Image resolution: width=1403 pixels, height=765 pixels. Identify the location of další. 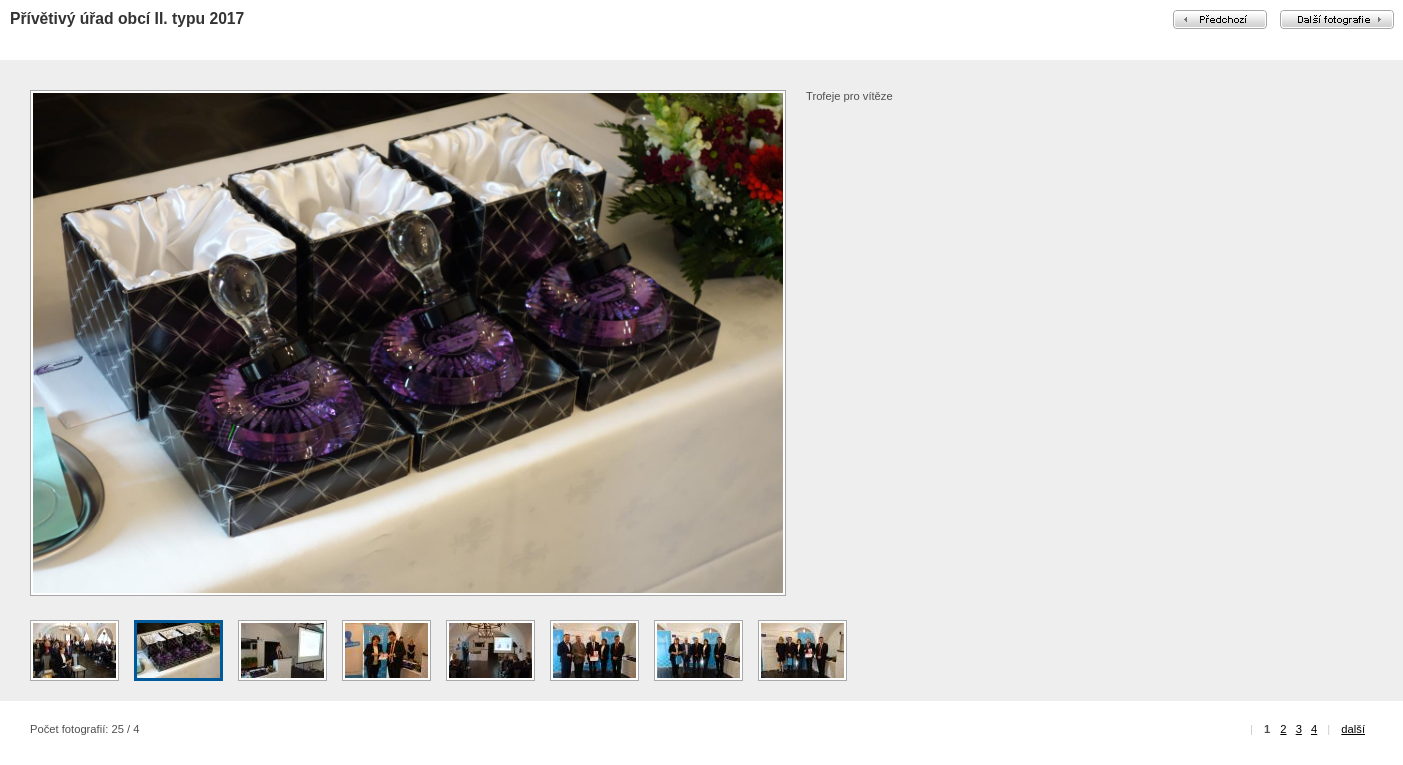
(1353, 729).